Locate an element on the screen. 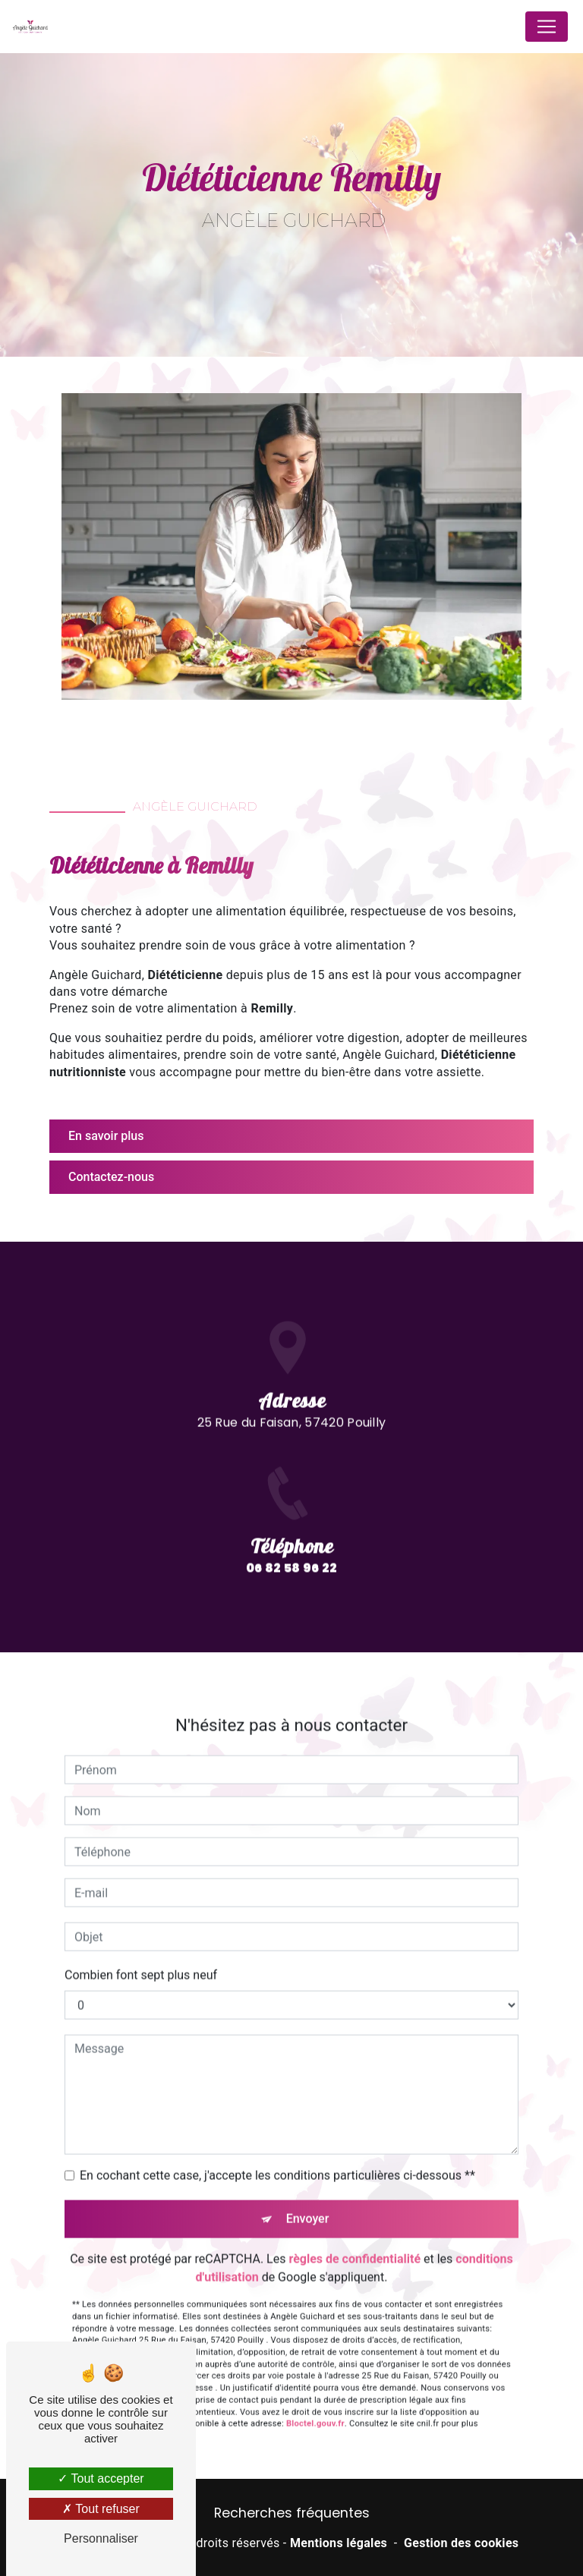  Bloctel.gouv.fr is located at coordinates (315, 2365).